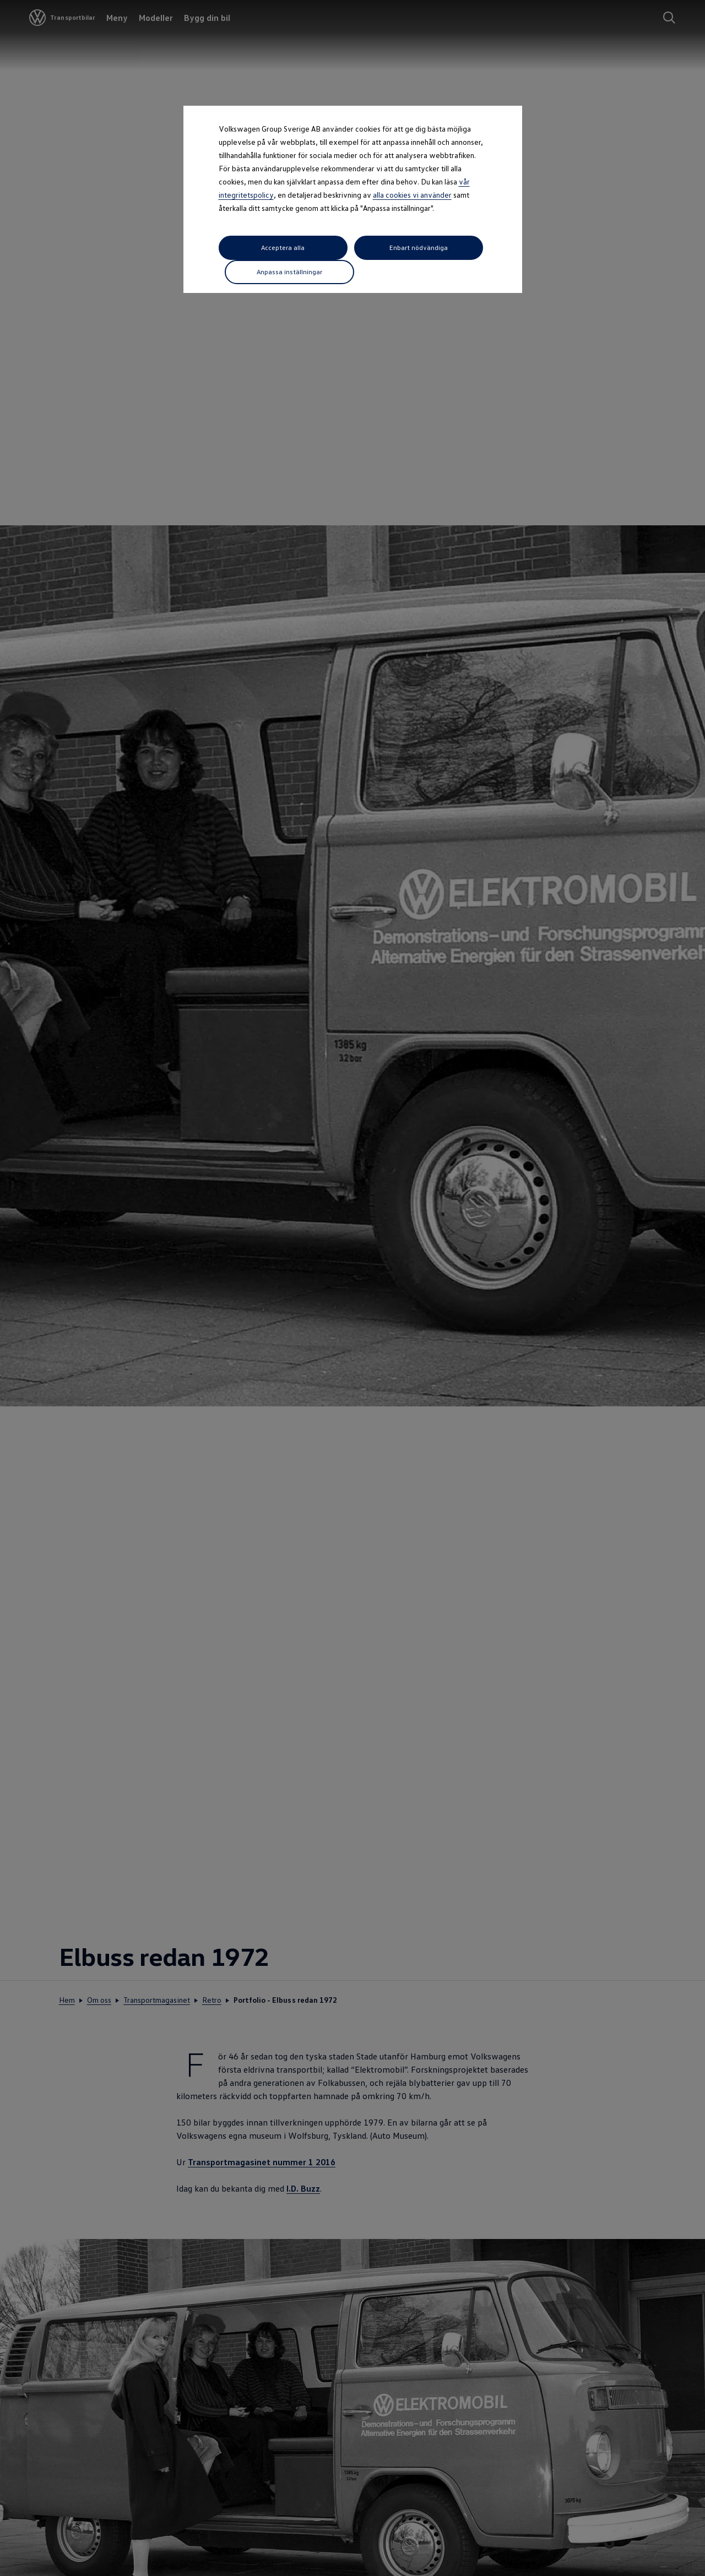  What do you see at coordinates (352, 1288) in the screenshot?
I see `[dialog]` at bounding box center [352, 1288].